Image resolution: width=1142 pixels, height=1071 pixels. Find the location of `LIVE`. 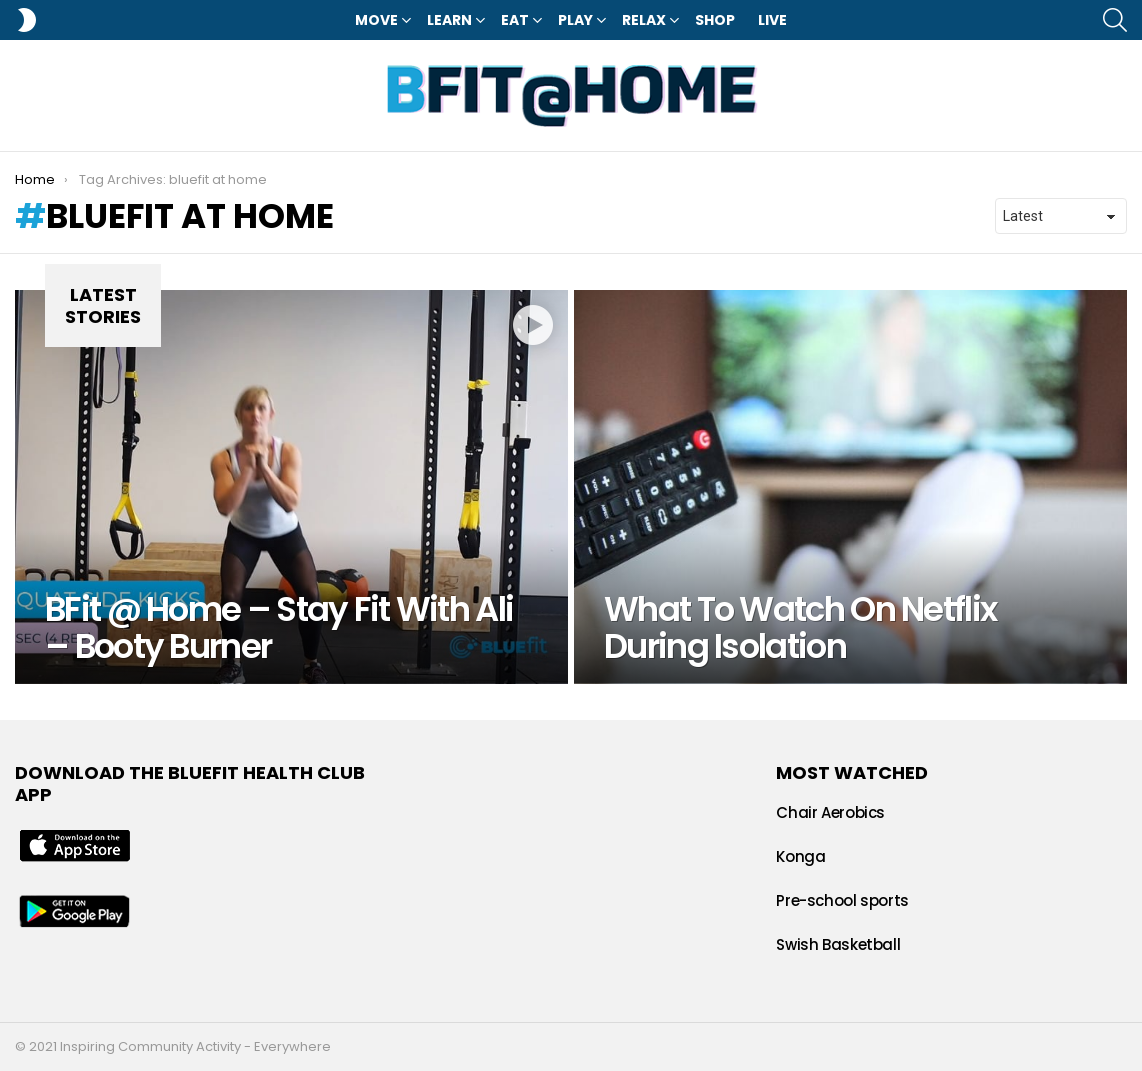

LIVE is located at coordinates (772, 20).